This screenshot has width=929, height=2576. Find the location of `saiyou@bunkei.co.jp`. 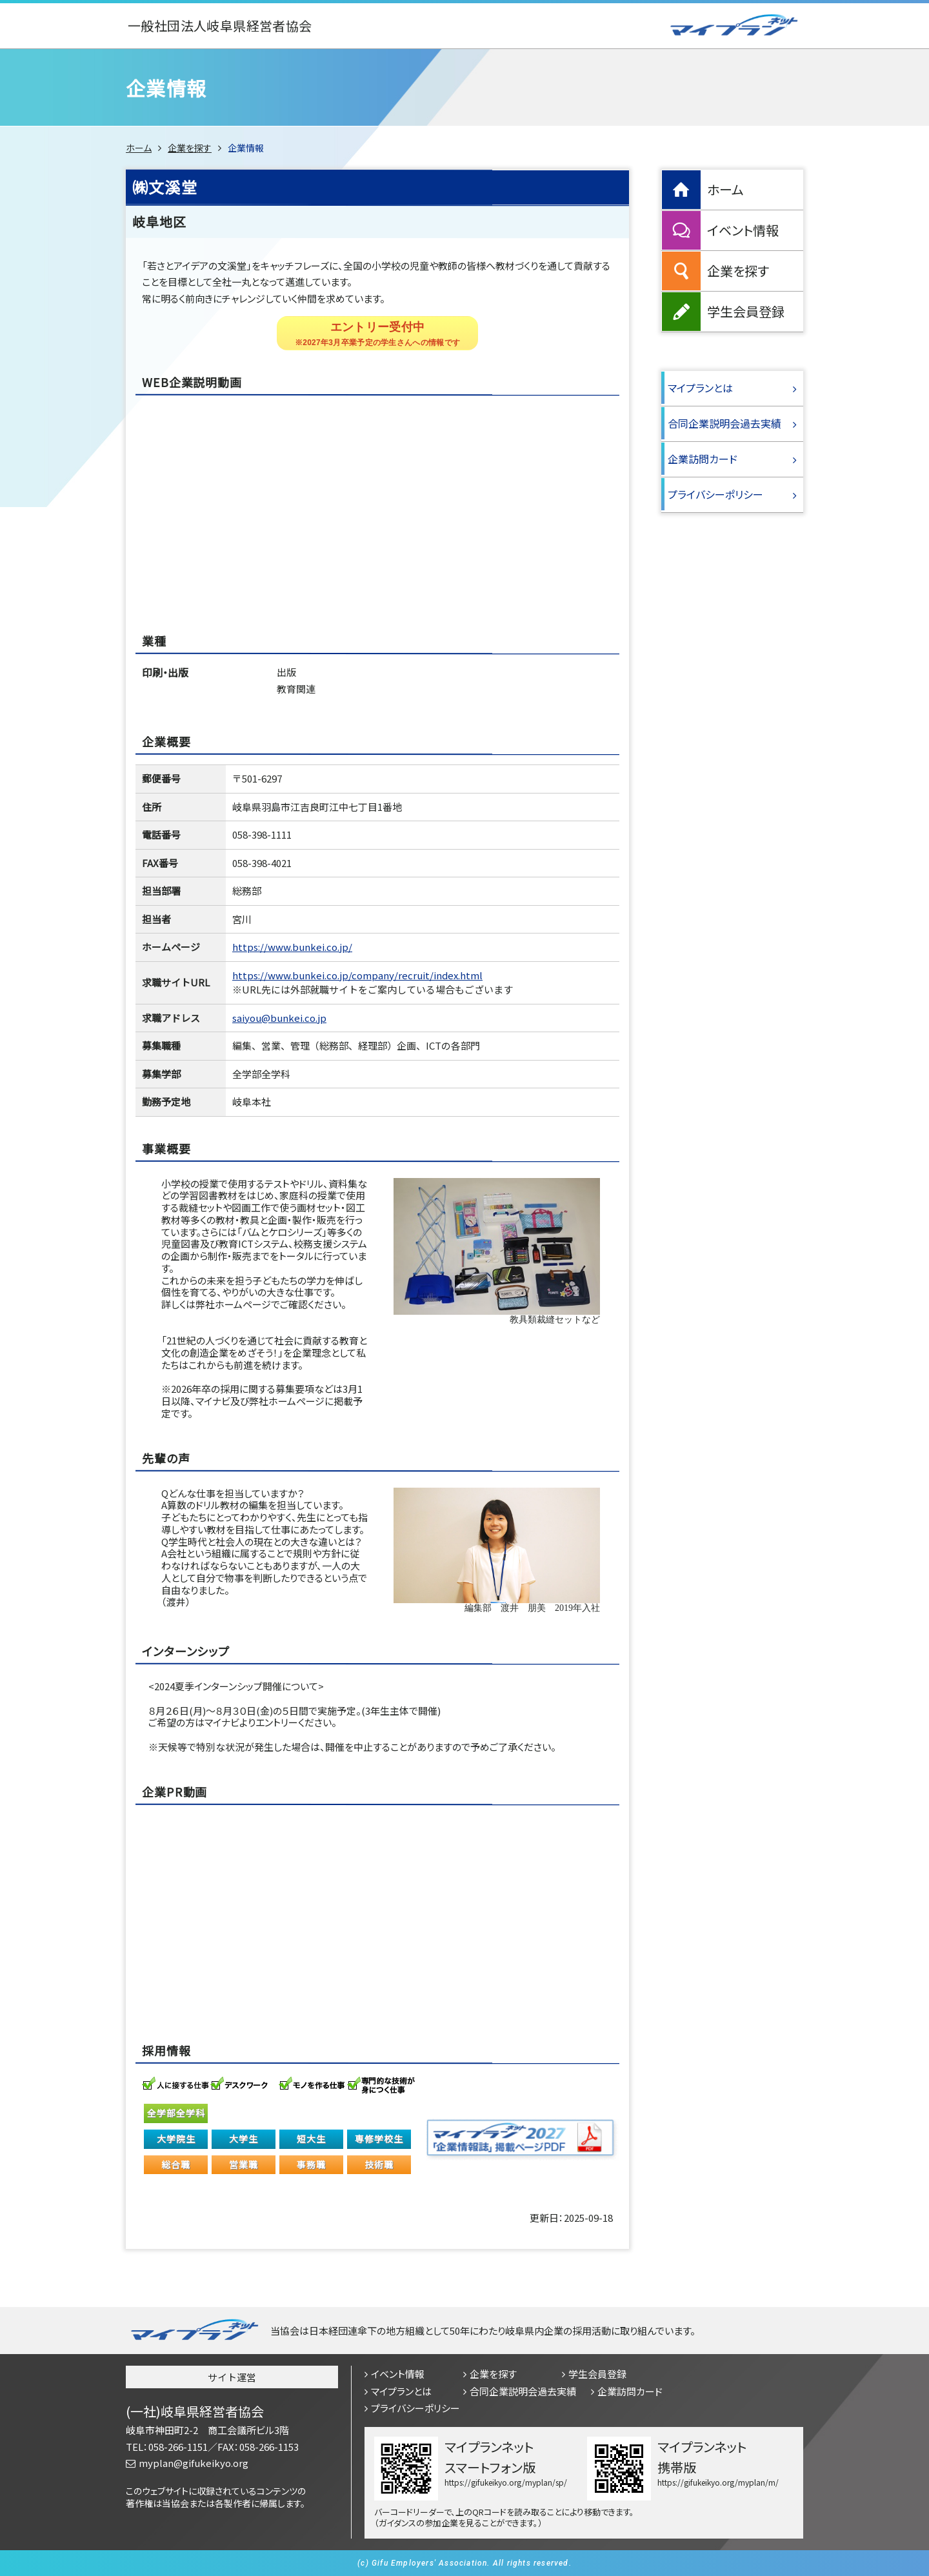

saiyou@bunkei.co.jp is located at coordinates (279, 1017).